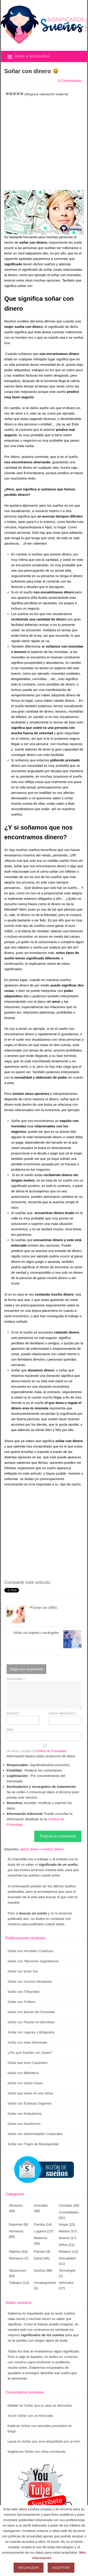 The width and height of the screenshot is (88, 2576). What do you see at coordinates (39, 2270) in the screenshot?
I see `Sueños` at bounding box center [39, 2270].